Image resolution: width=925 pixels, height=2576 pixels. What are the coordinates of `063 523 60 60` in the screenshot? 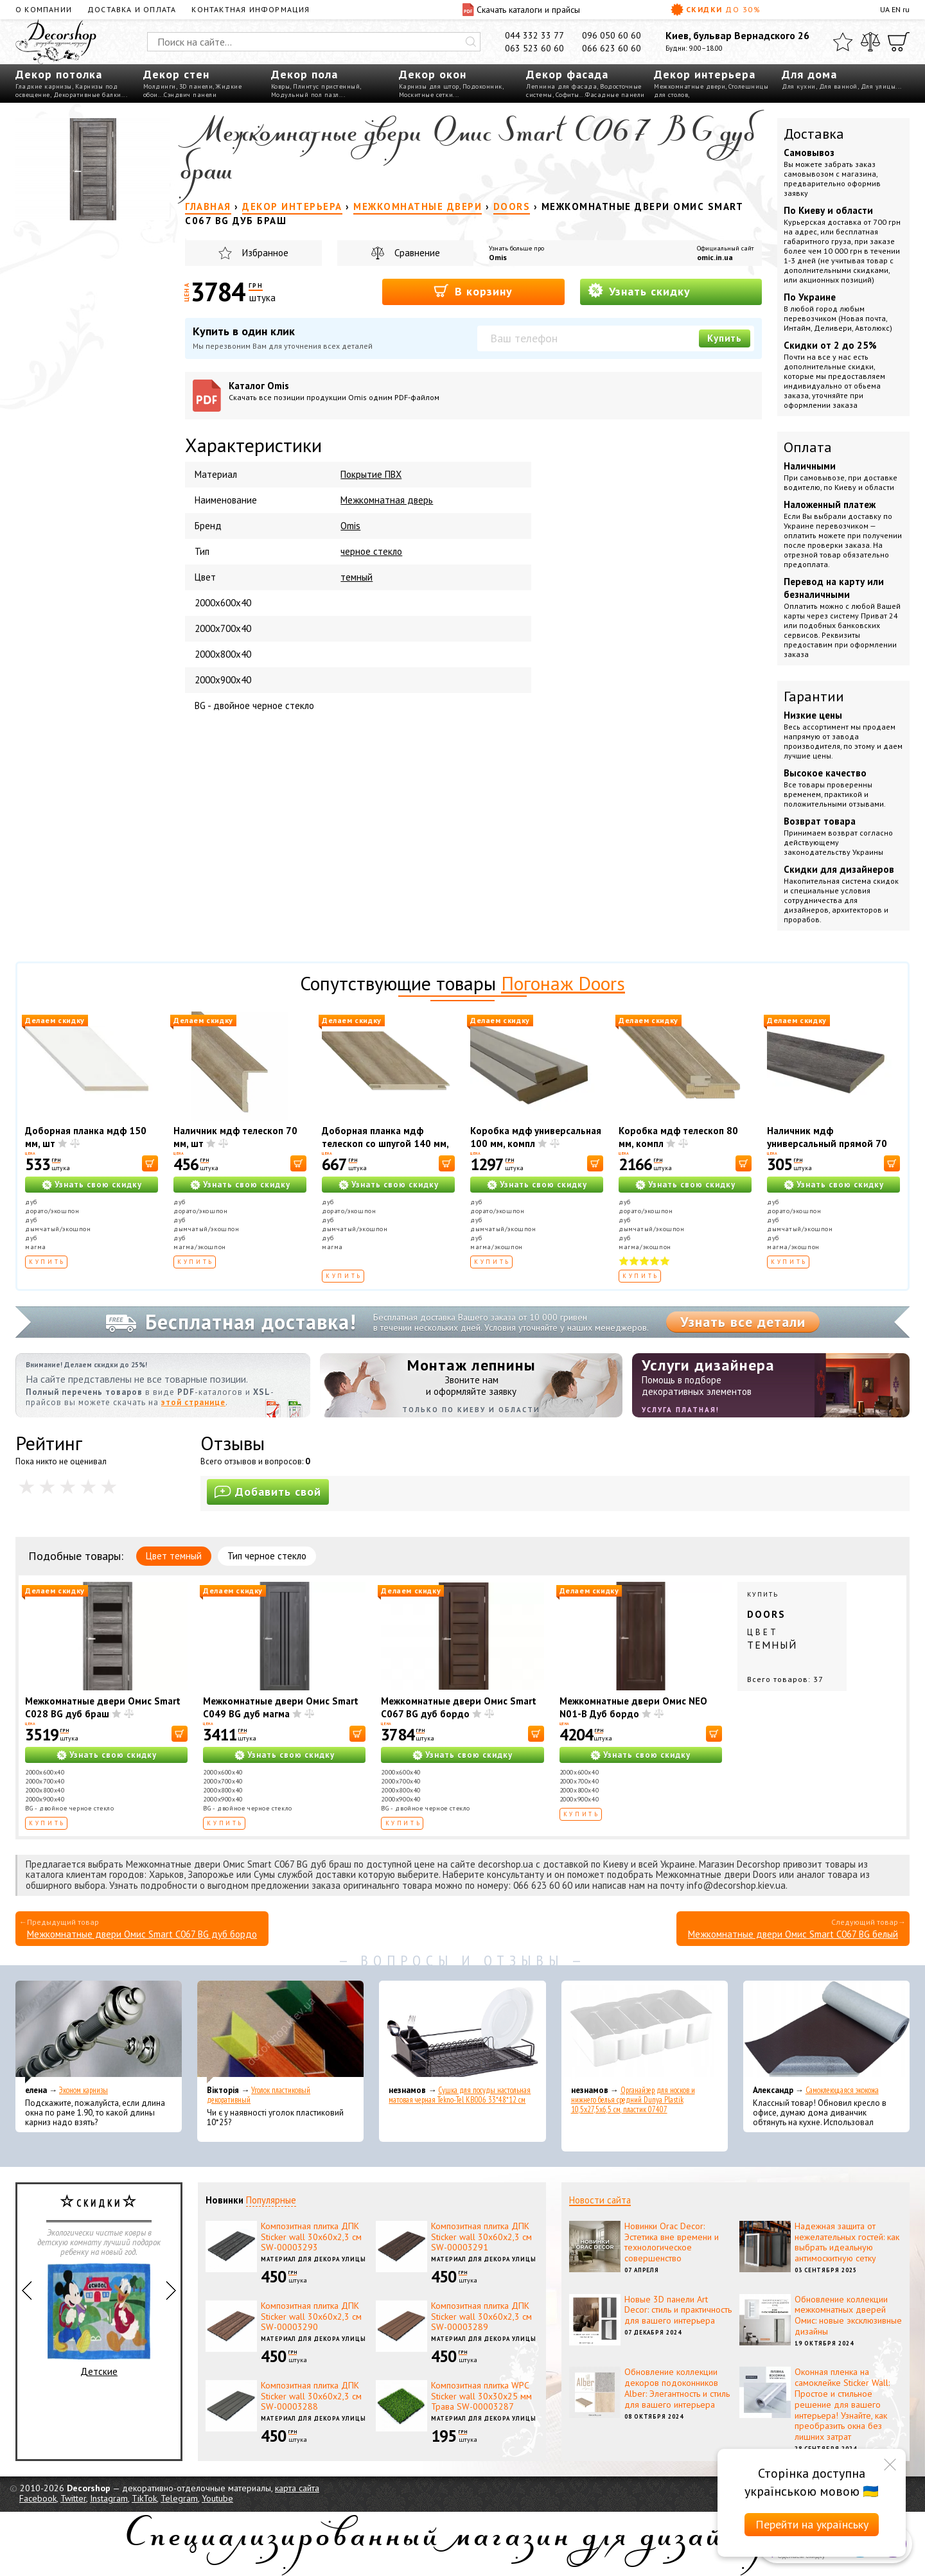 It's located at (534, 48).